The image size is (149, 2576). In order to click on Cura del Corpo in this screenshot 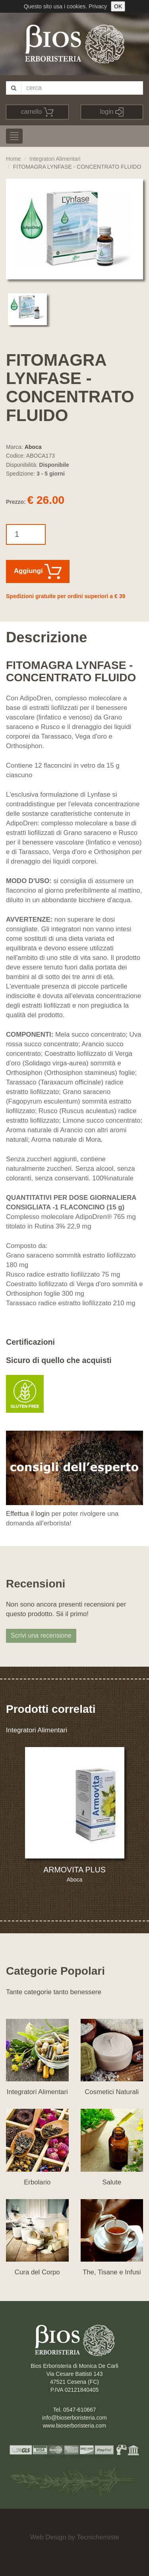, I will do `click(37, 2272)`.